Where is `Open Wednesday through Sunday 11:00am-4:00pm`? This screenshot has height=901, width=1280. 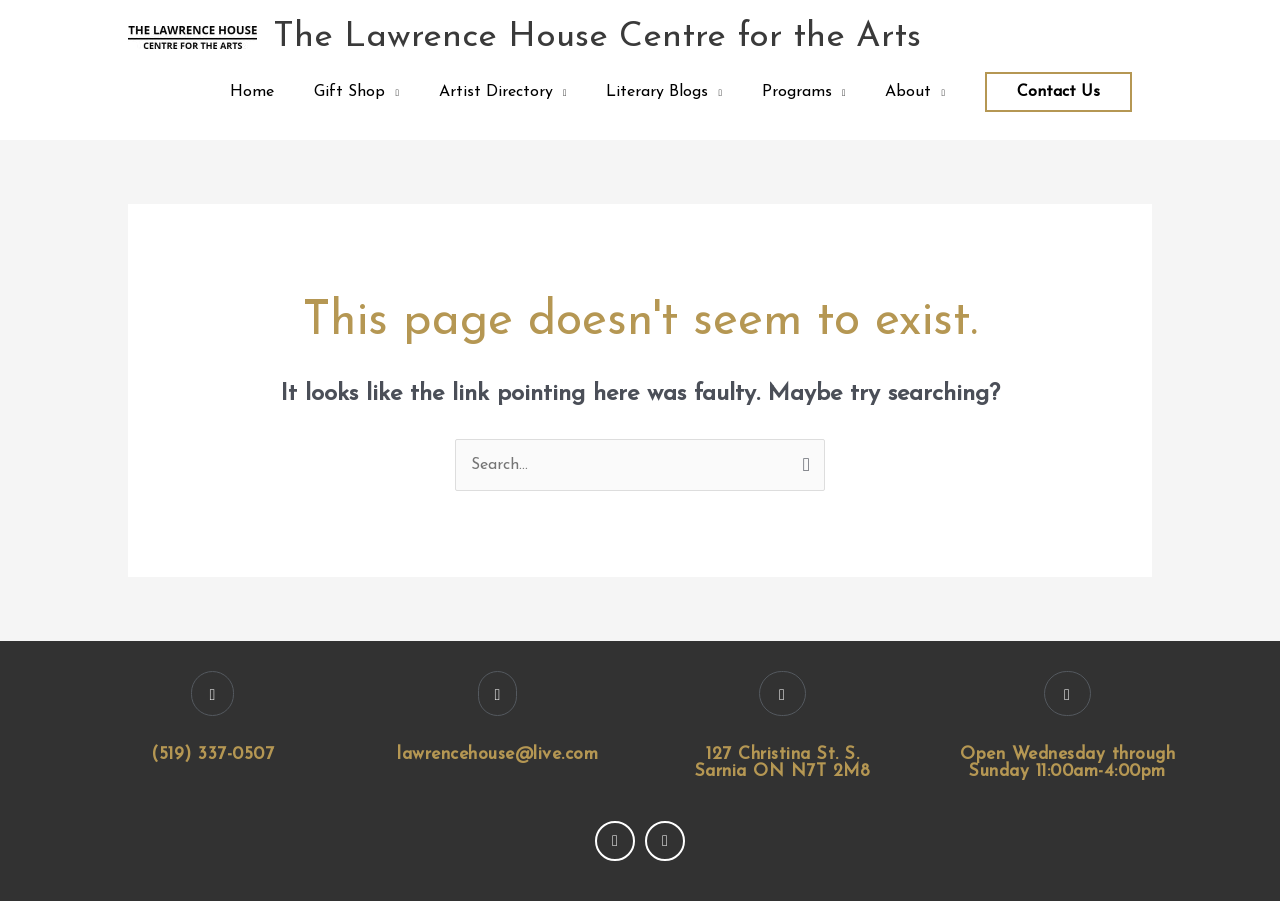 Open Wednesday through Sunday 11:00am-4:00pm is located at coordinates (1067, 763).